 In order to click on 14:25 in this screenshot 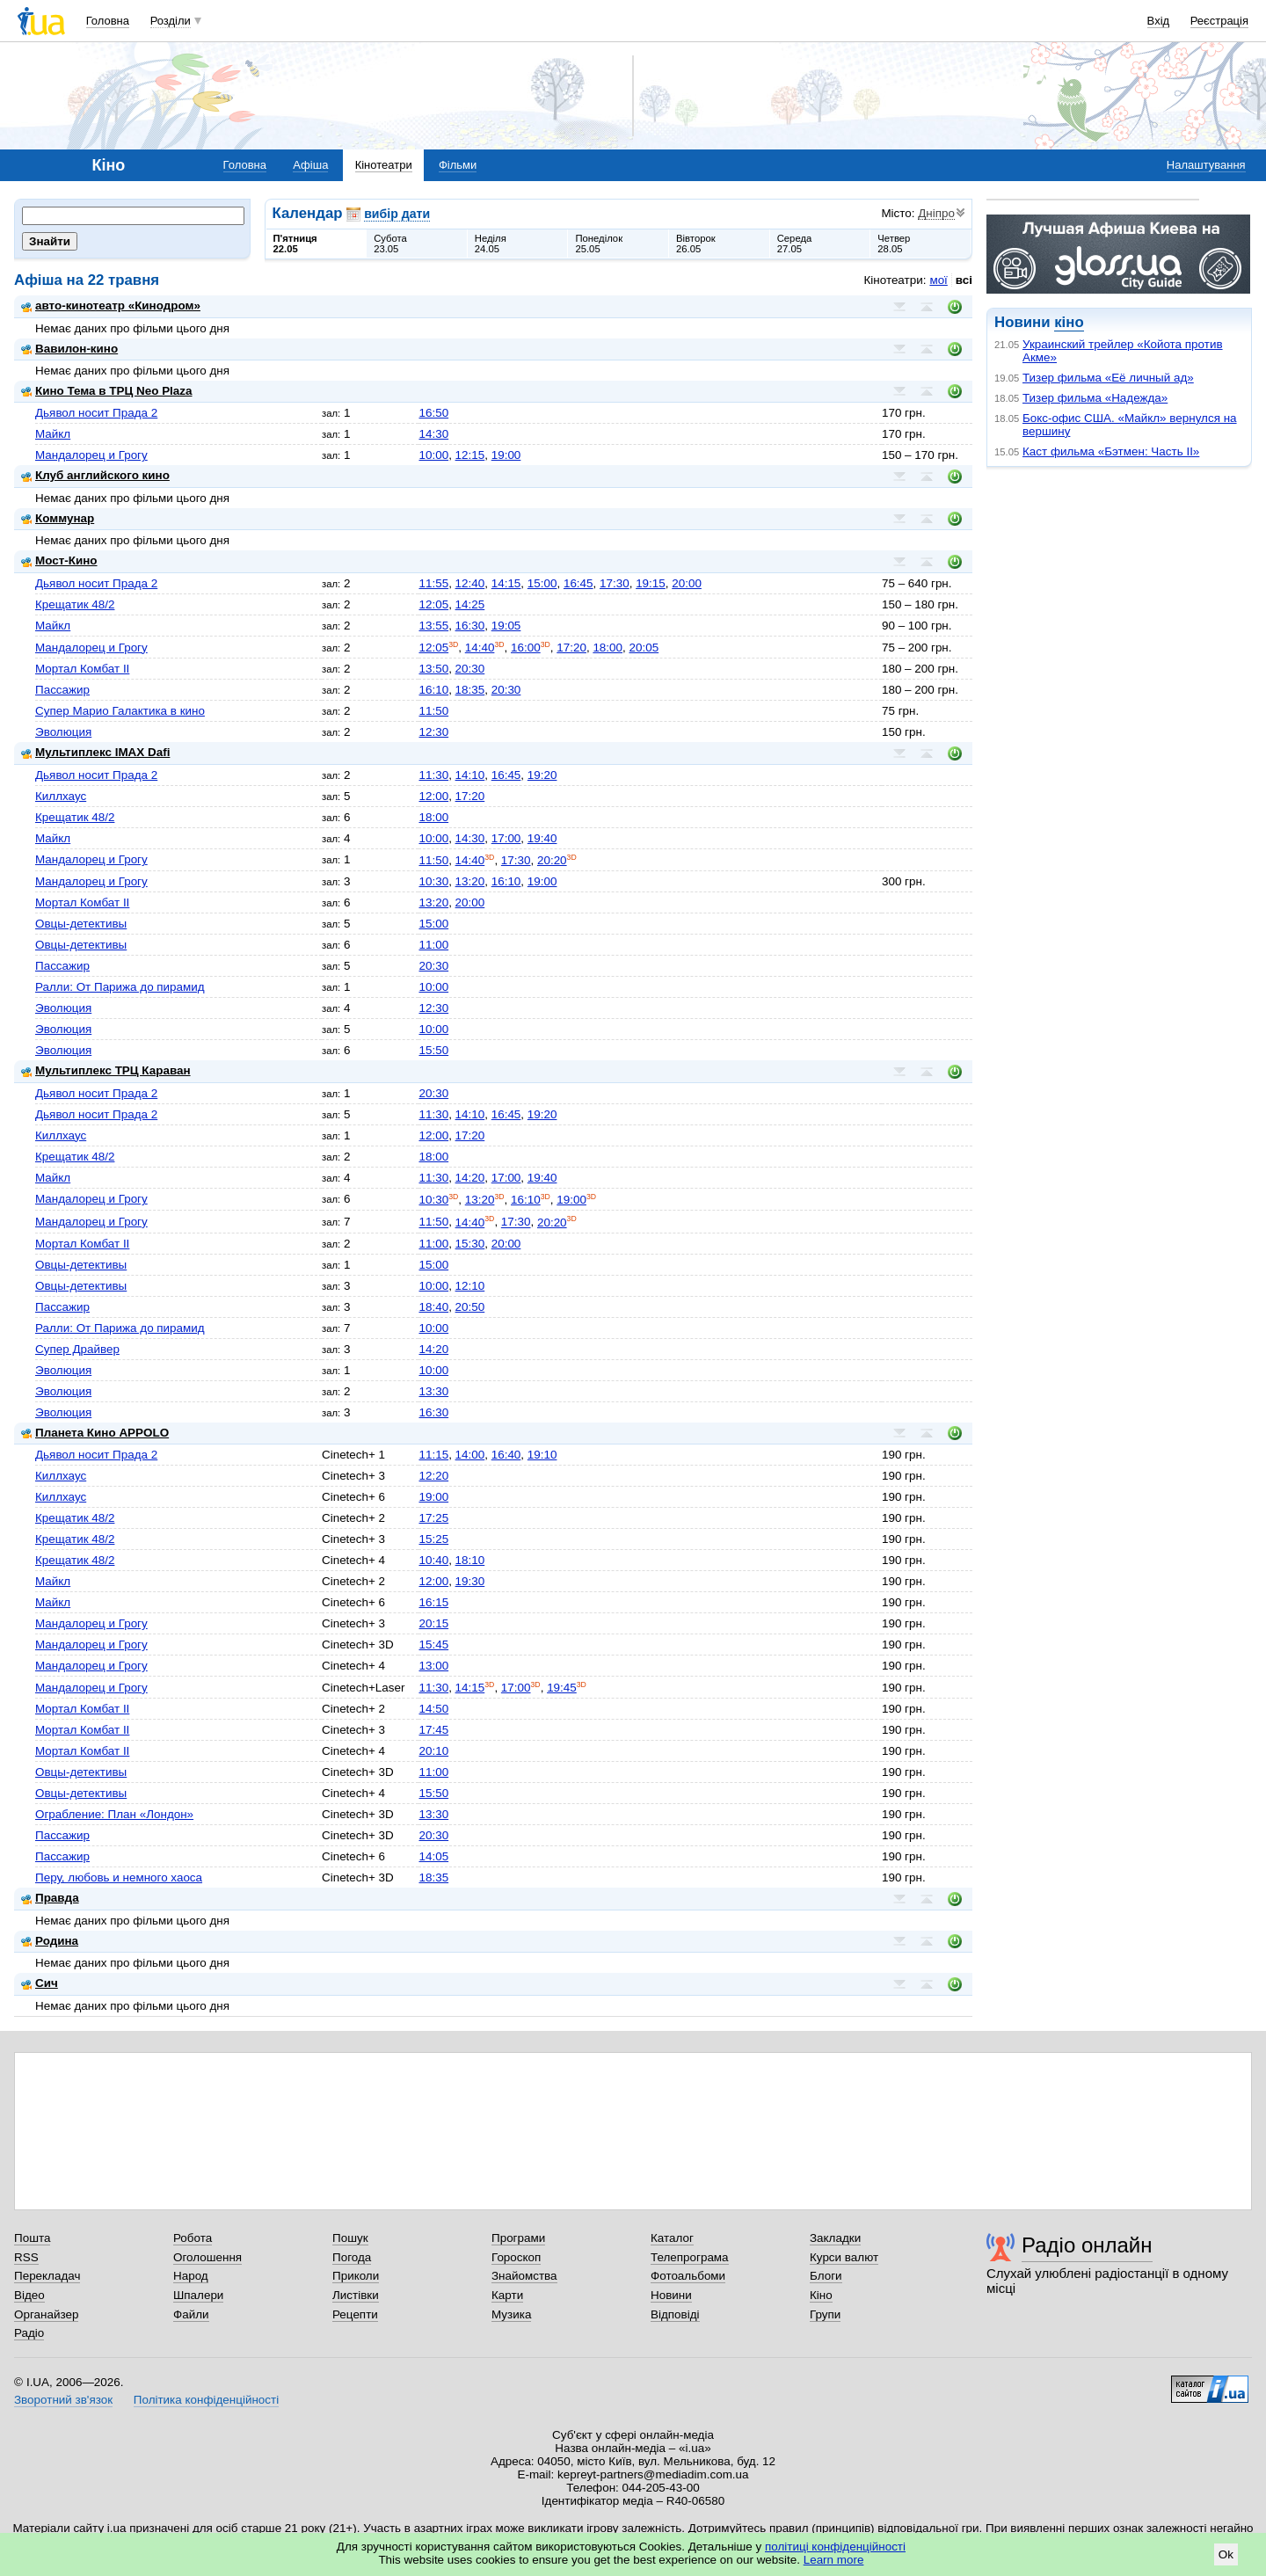, I will do `click(470, 604)`.